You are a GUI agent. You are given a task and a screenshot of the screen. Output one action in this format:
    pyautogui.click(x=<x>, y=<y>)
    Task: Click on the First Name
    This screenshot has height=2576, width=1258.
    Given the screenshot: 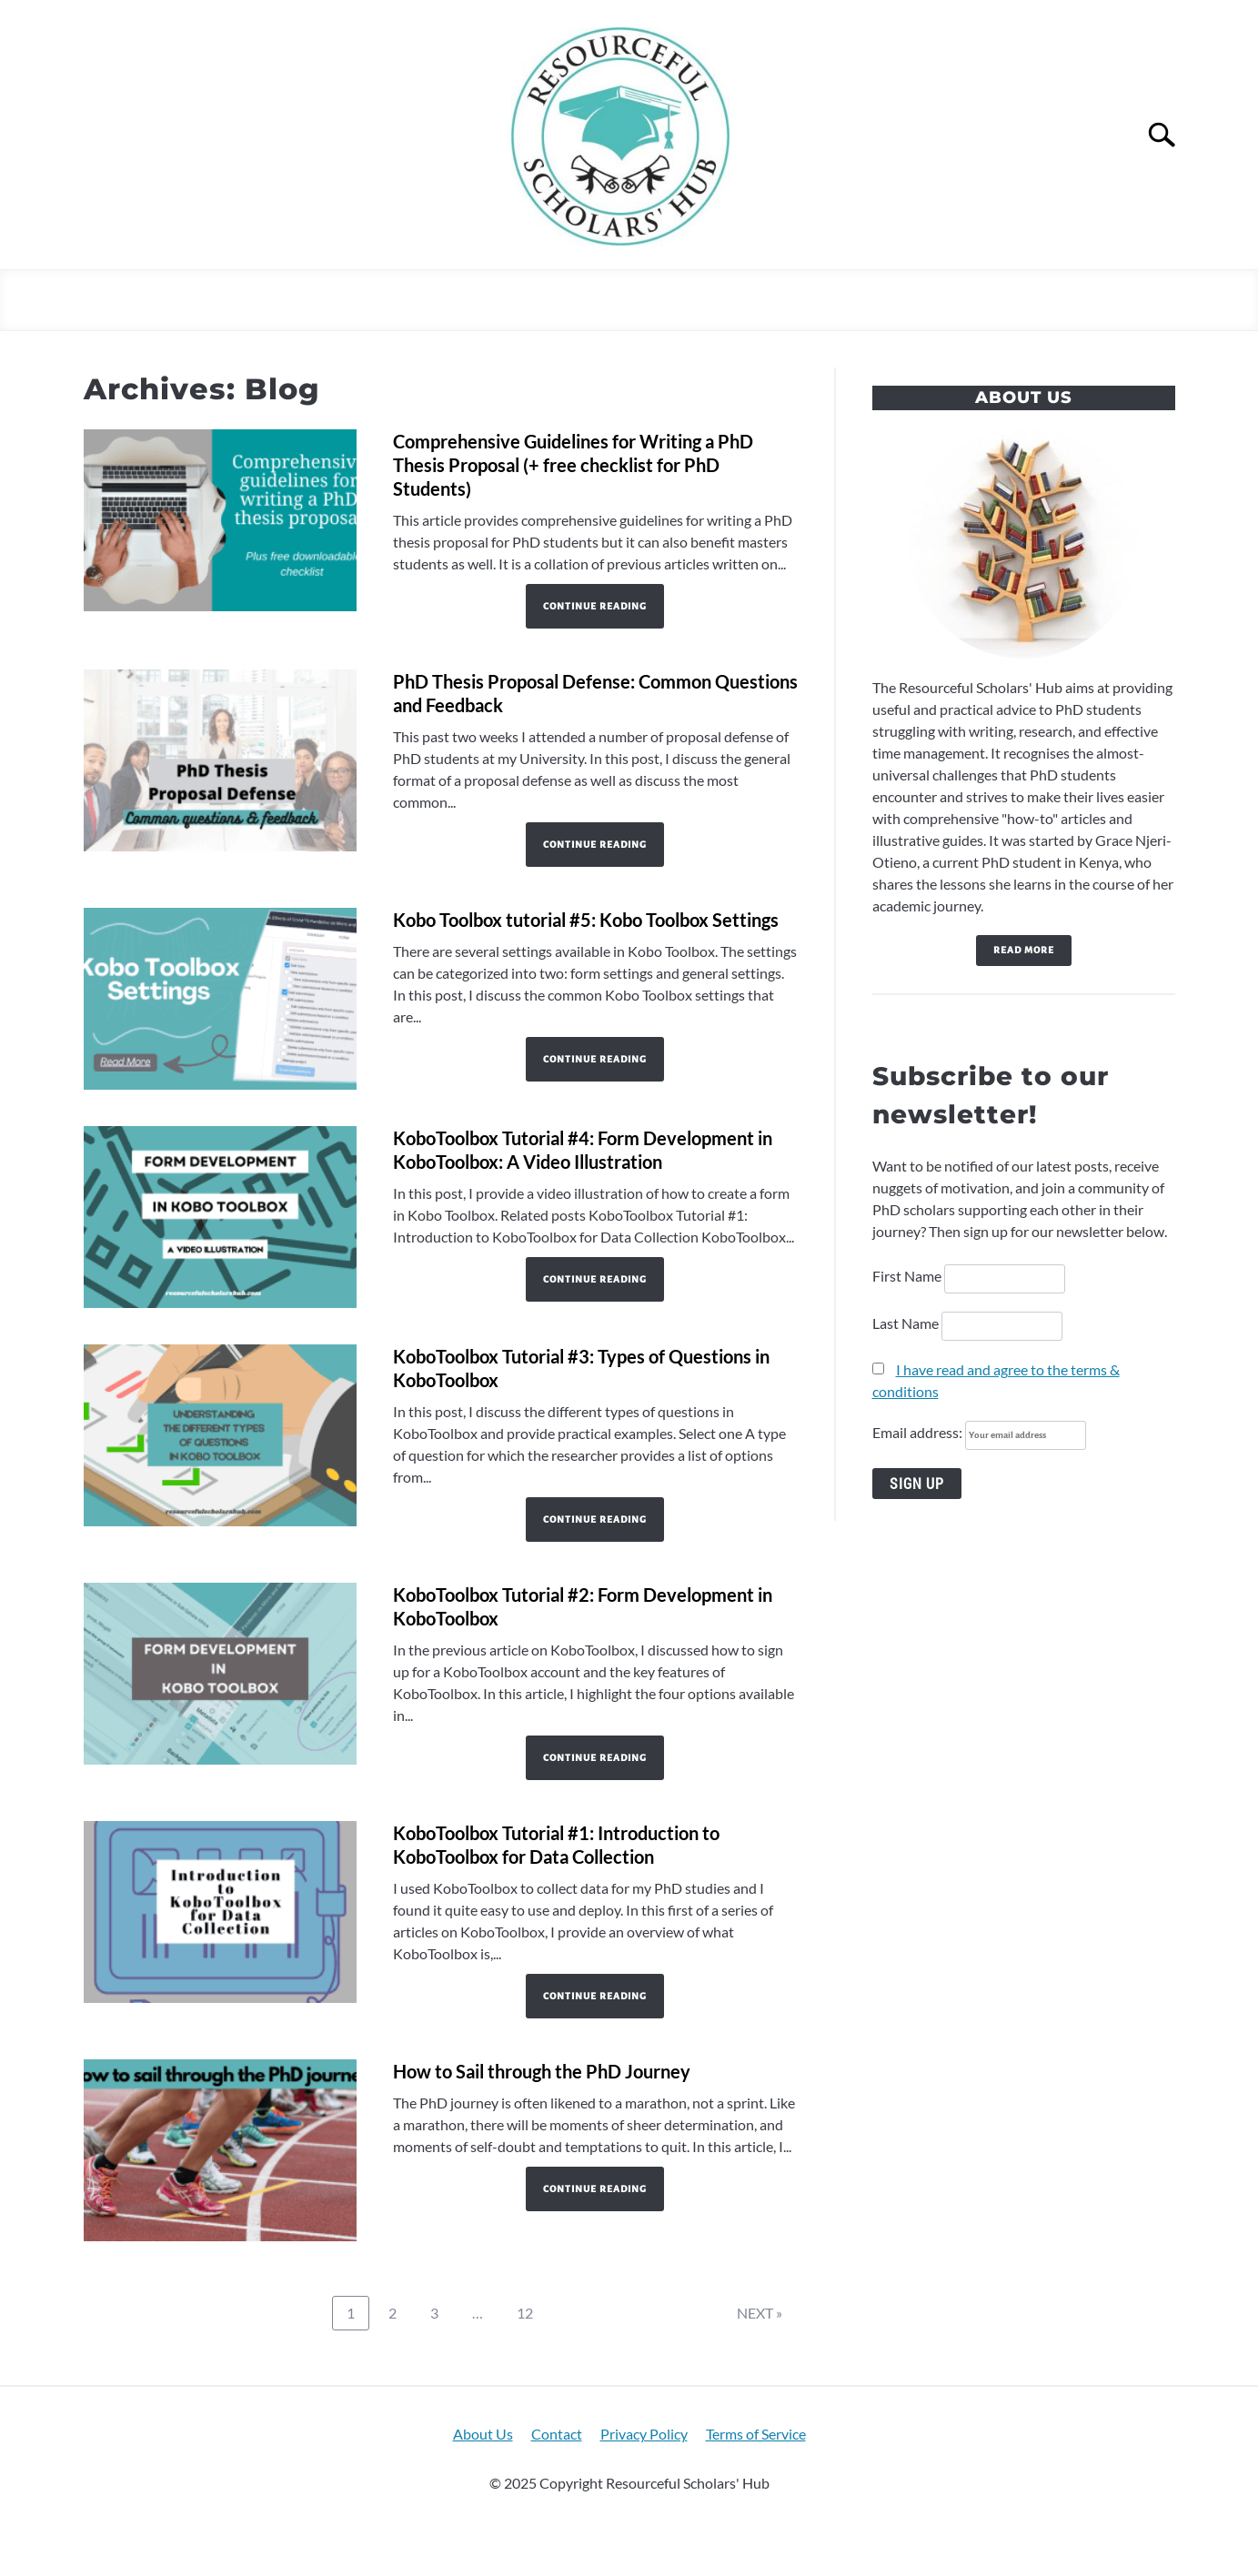 What is the action you would take?
    pyautogui.click(x=906, y=1275)
    